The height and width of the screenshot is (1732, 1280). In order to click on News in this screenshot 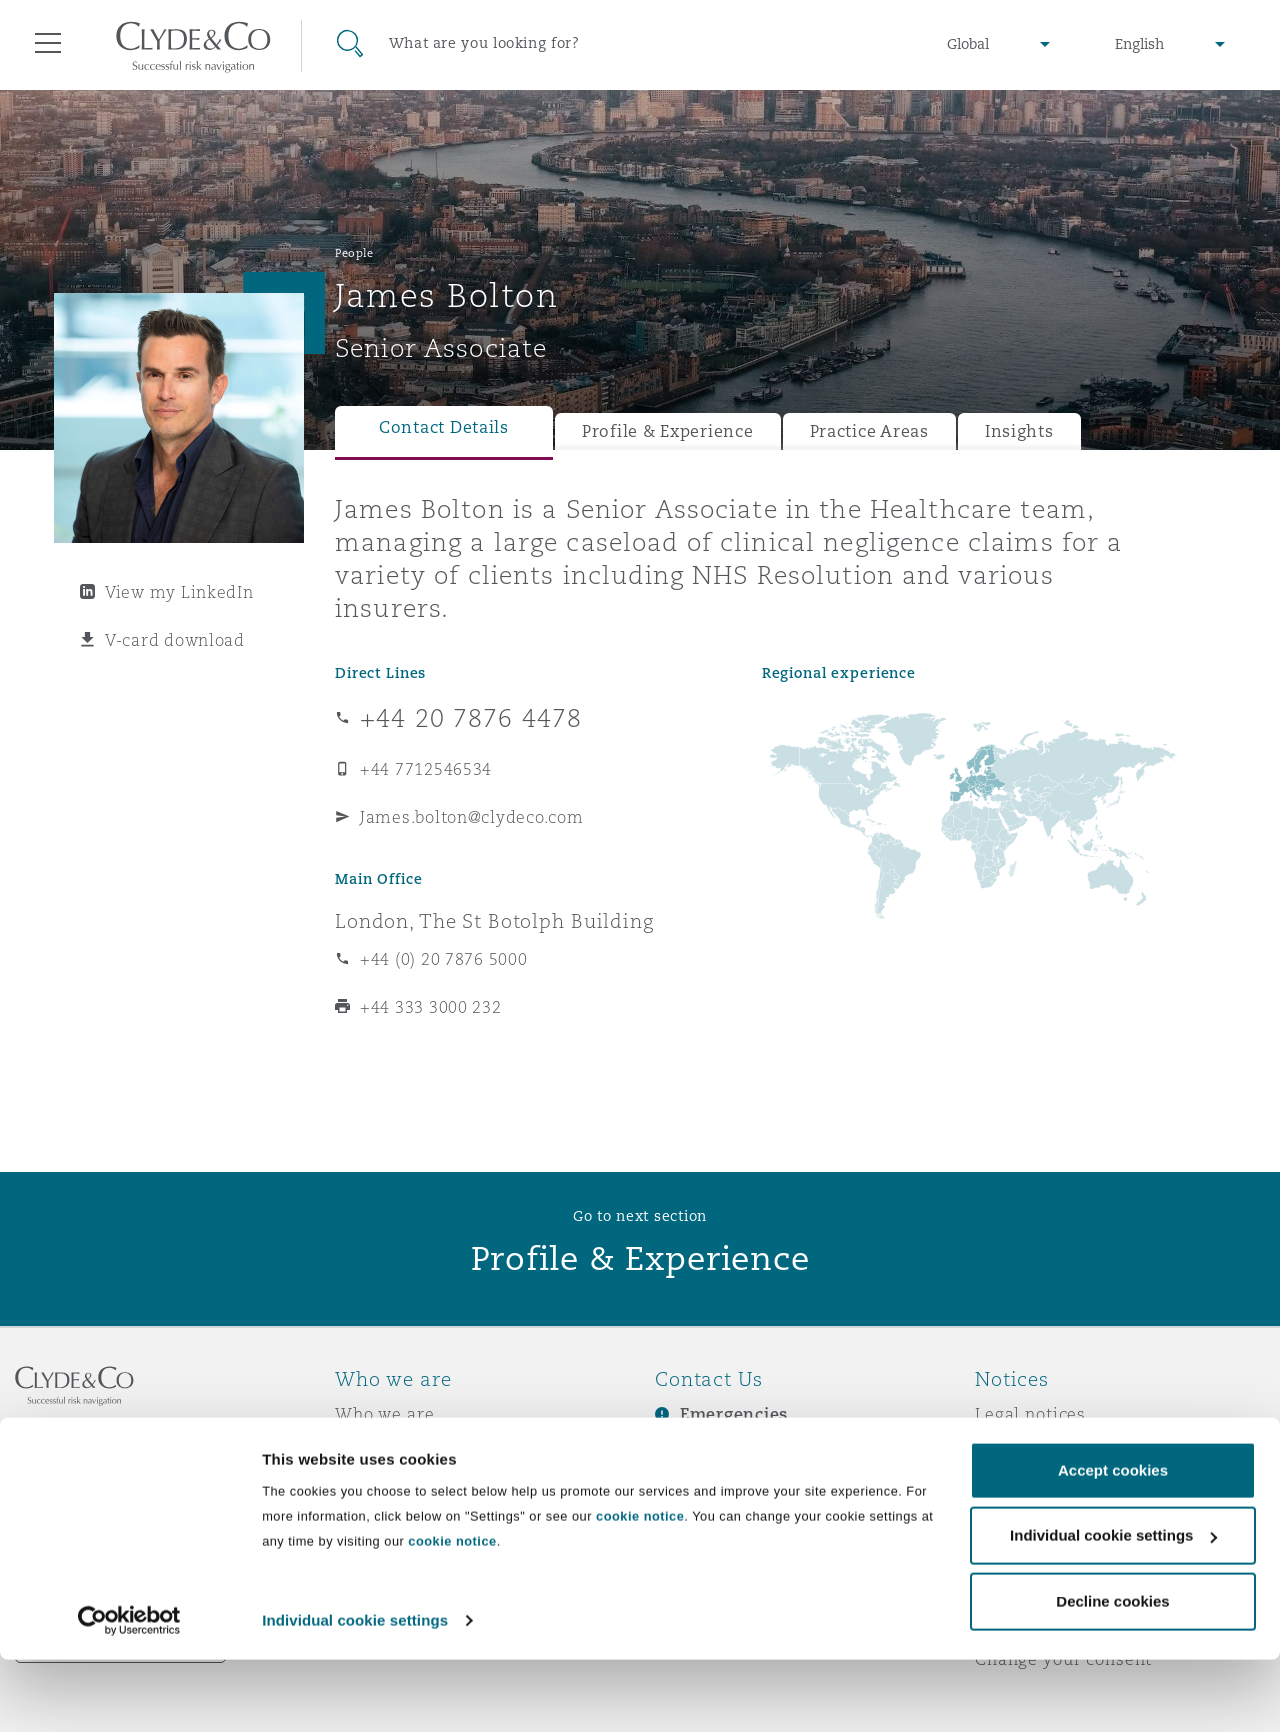, I will do `click(358, 1484)`.